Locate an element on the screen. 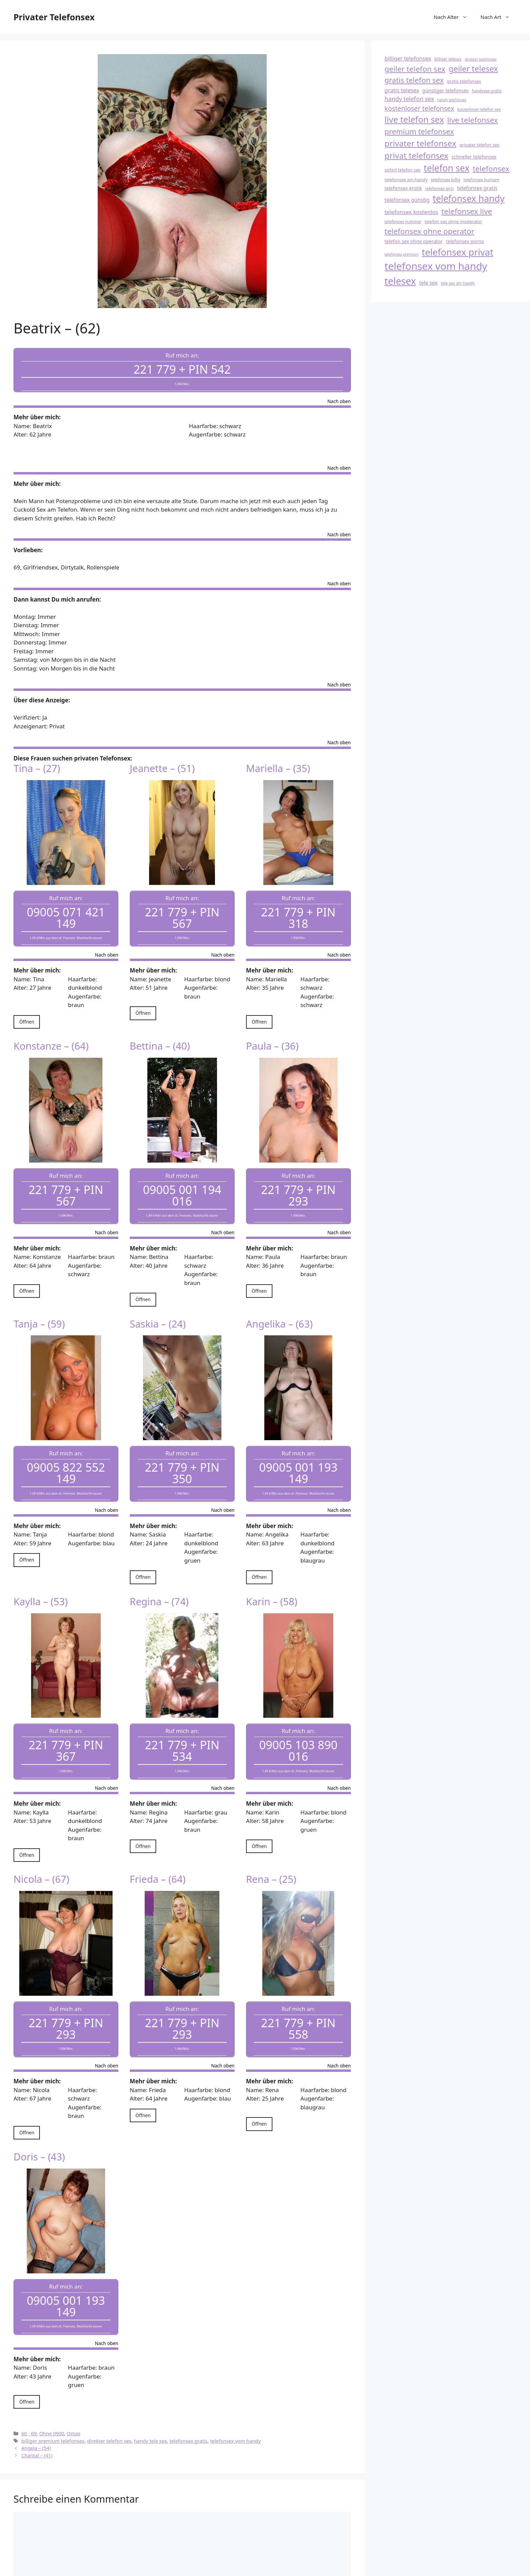  privater telefonsex [privater telefonsex (30 Einträge)] is located at coordinates (420, 143).